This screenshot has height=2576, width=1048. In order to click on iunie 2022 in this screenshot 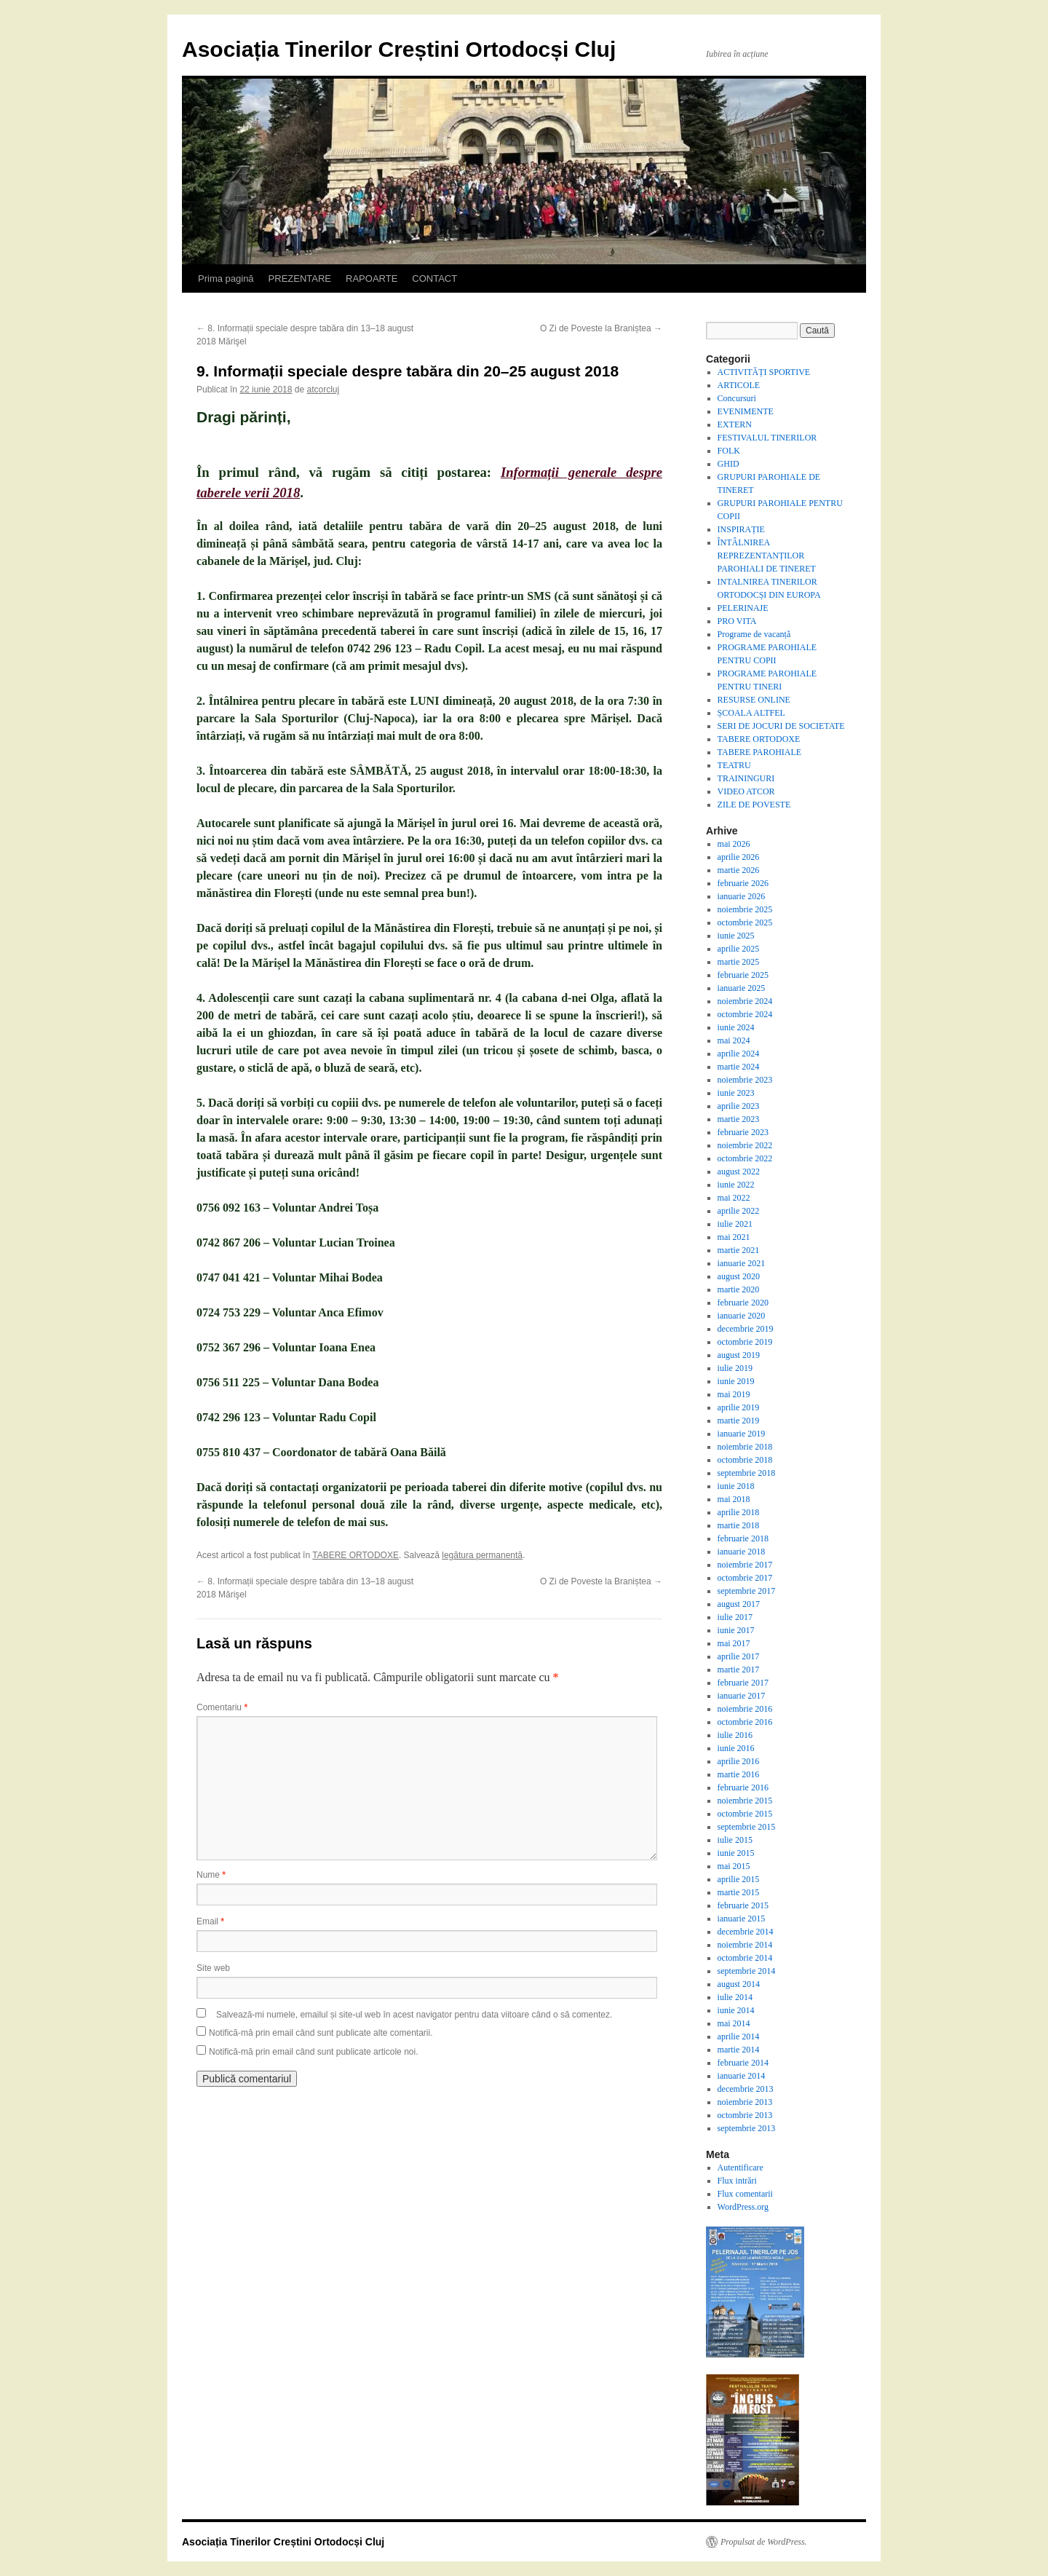, I will do `click(736, 1185)`.